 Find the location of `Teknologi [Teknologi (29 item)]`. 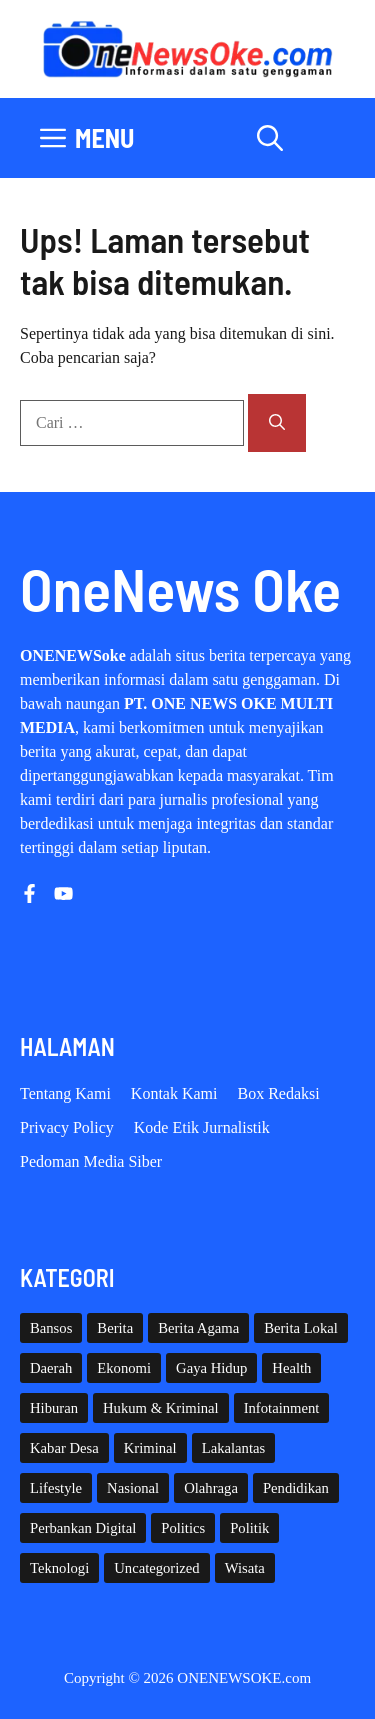

Teknologi [Teknologi (29 item)] is located at coordinates (59, 1568).